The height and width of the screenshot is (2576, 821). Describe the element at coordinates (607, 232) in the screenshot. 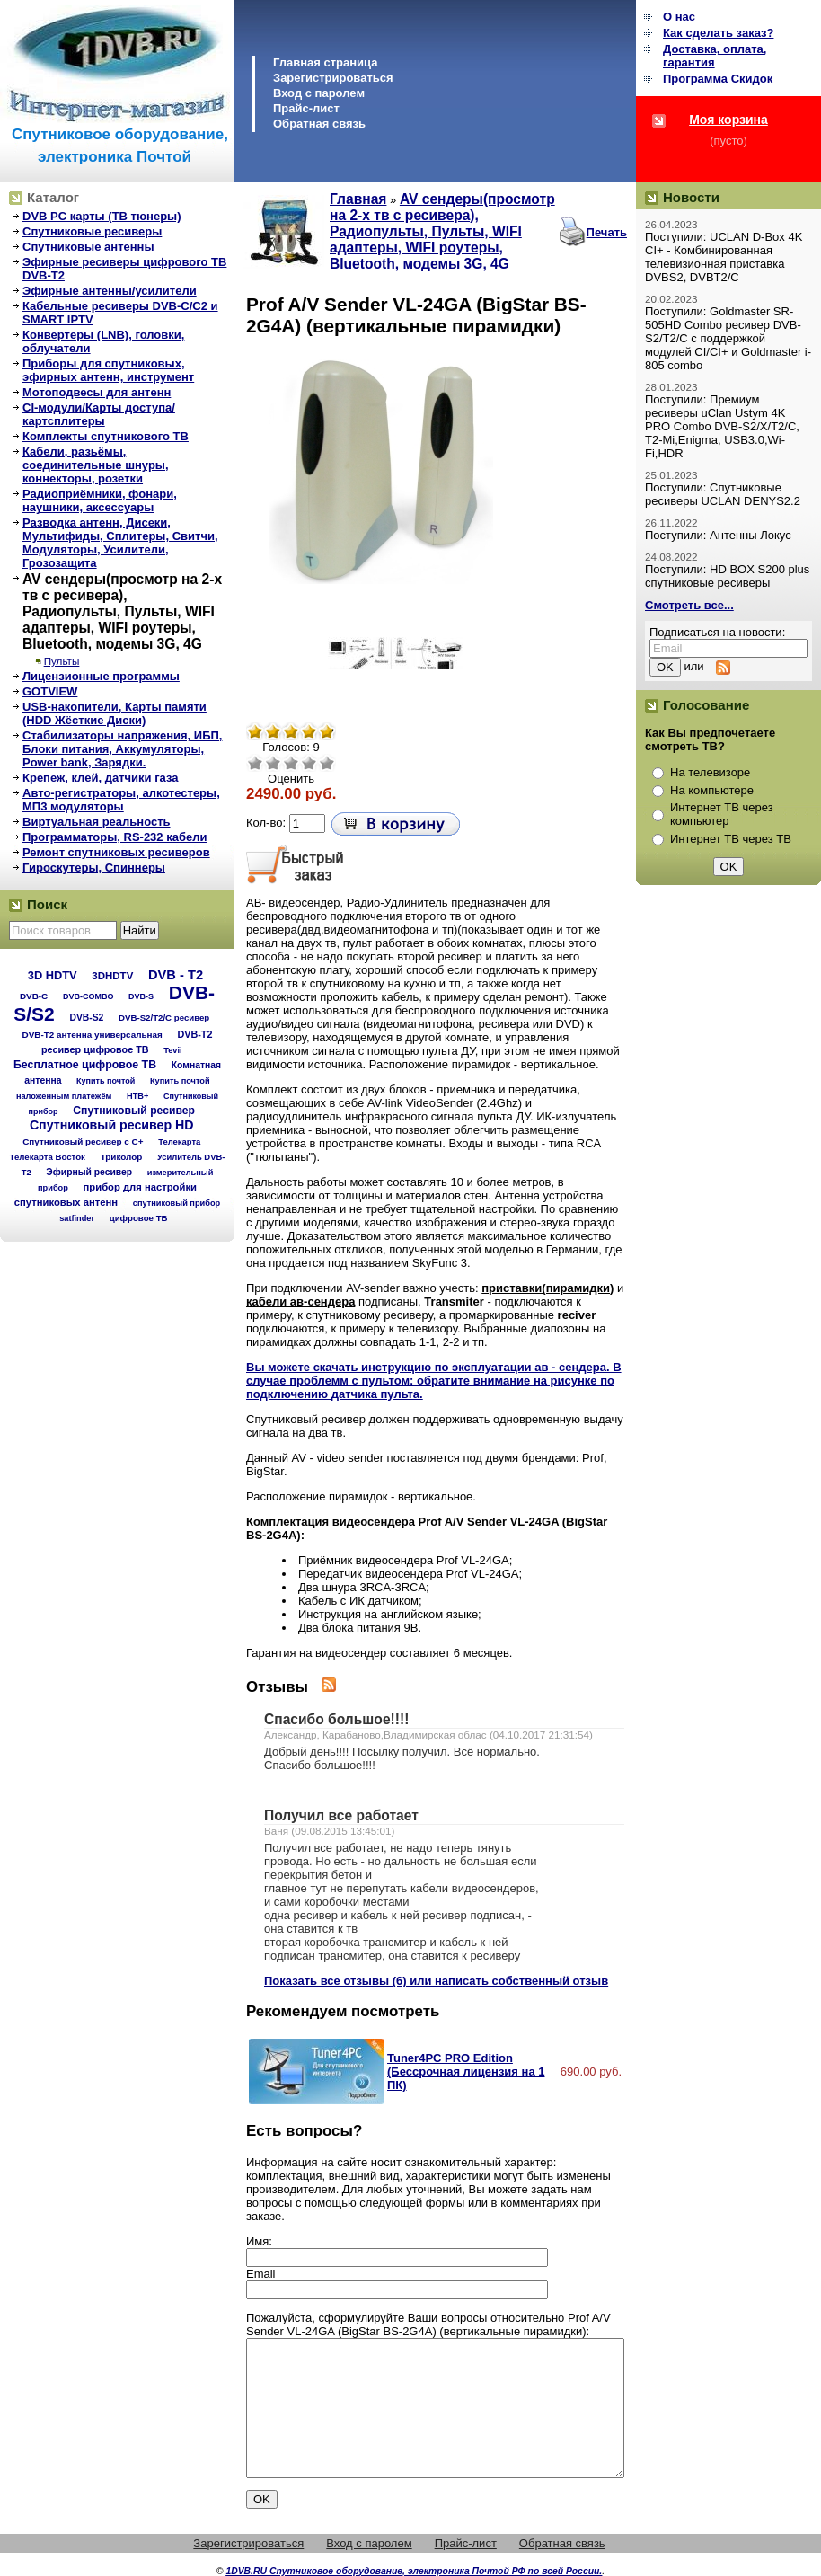

I see `Печать` at that location.